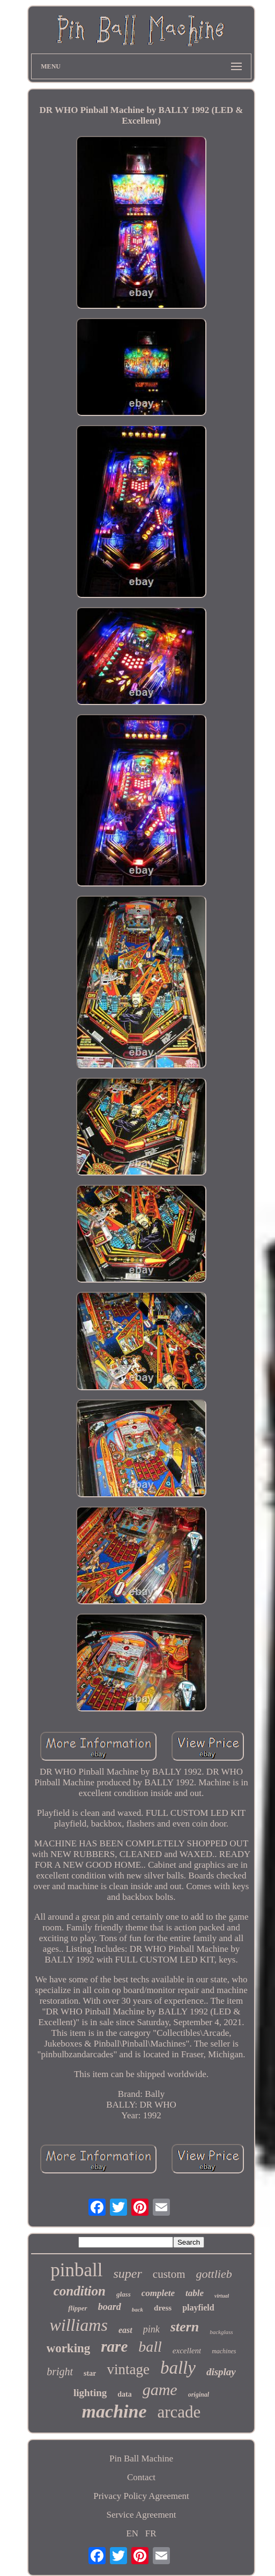  Describe the element at coordinates (127, 2273) in the screenshot. I see `super` at that location.